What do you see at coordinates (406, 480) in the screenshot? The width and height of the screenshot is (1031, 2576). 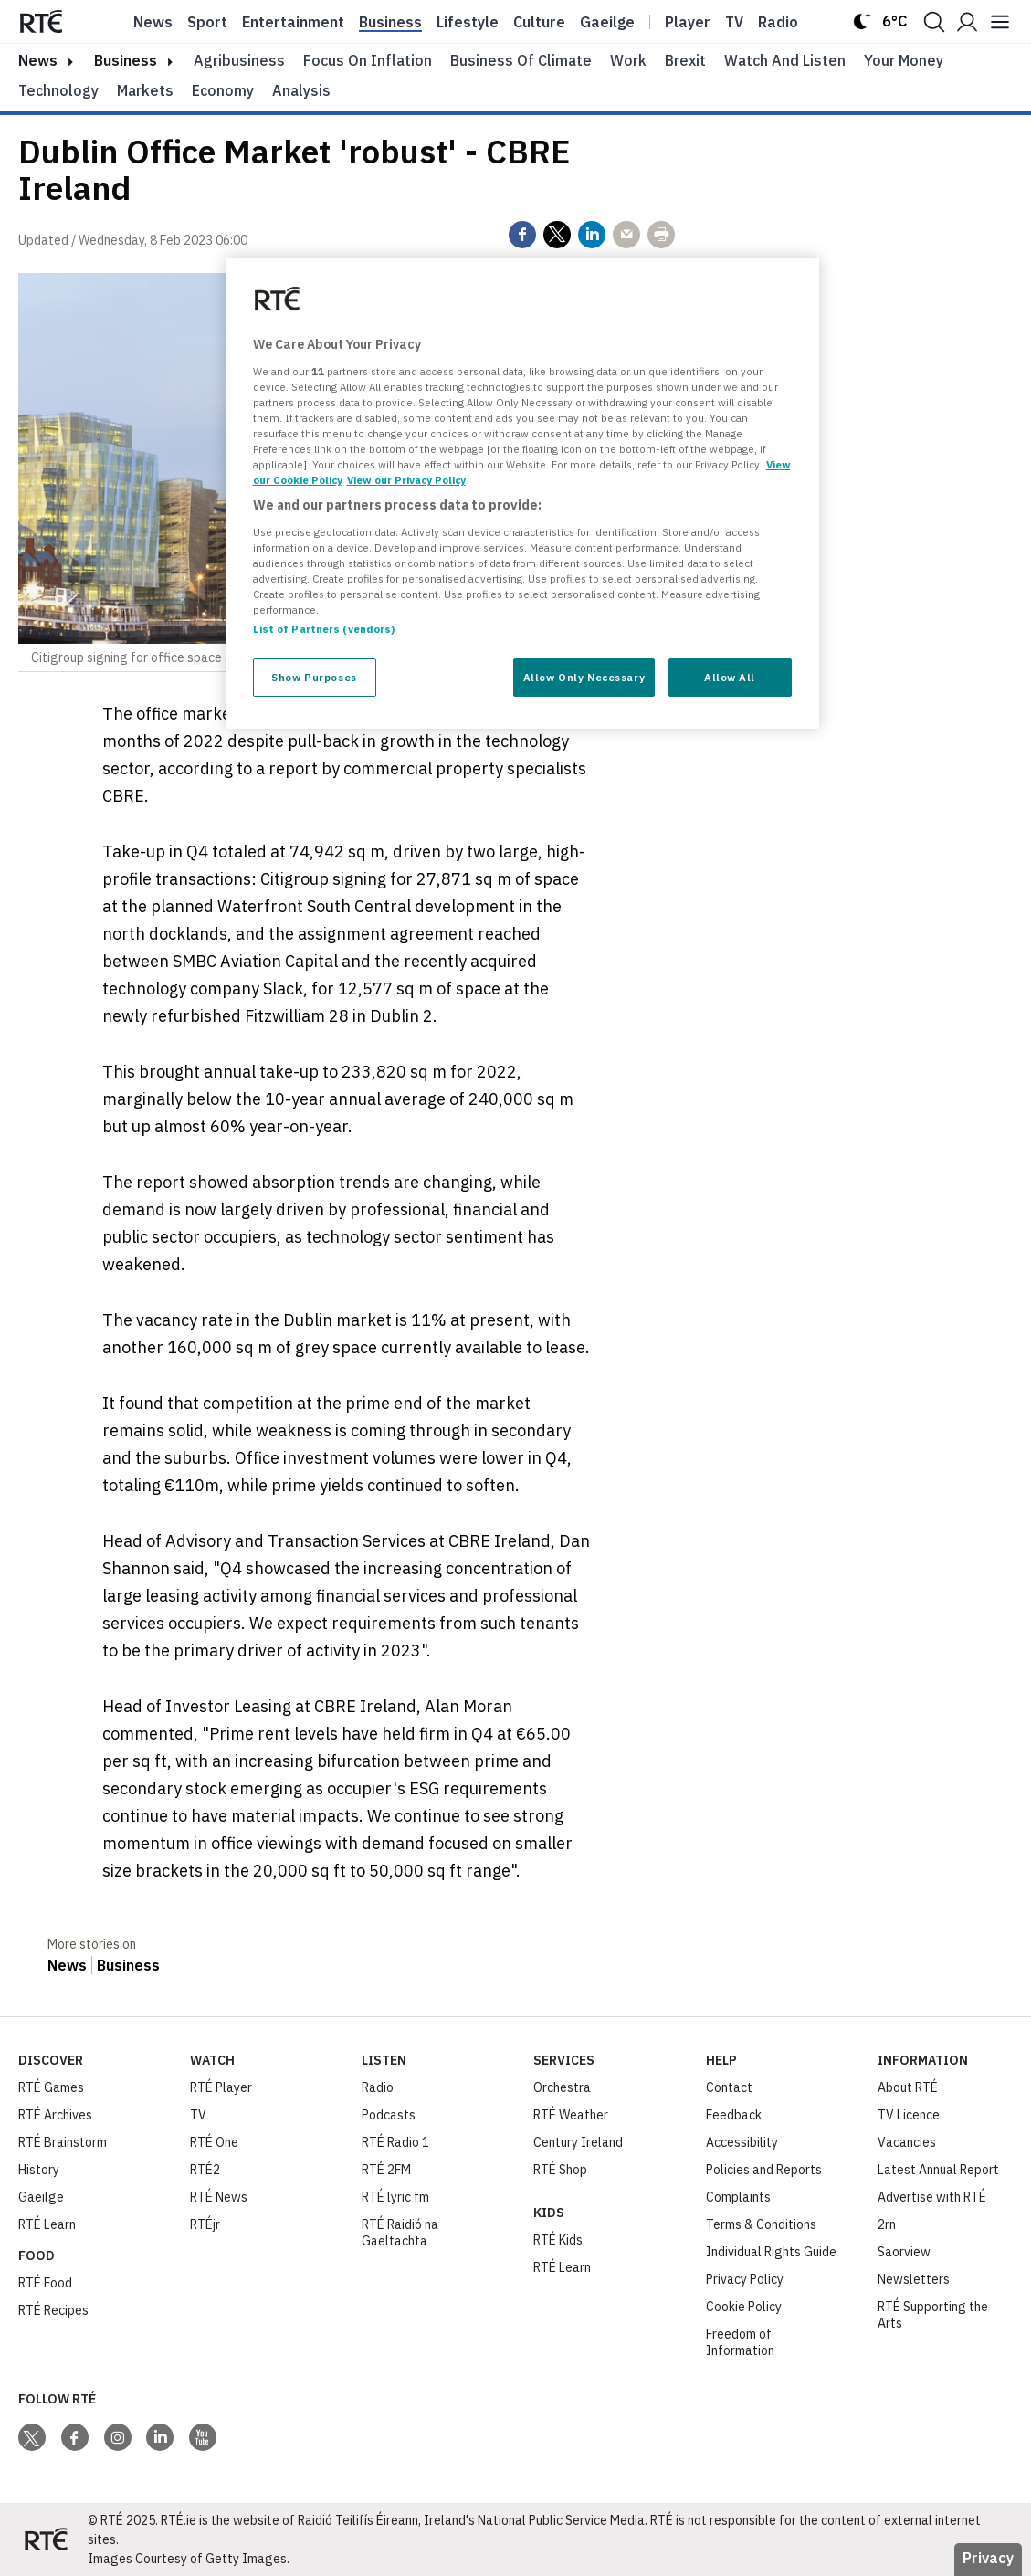 I see `View our Privacy Policy [Legal Information, opens in a new tab]` at bounding box center [406, 480].